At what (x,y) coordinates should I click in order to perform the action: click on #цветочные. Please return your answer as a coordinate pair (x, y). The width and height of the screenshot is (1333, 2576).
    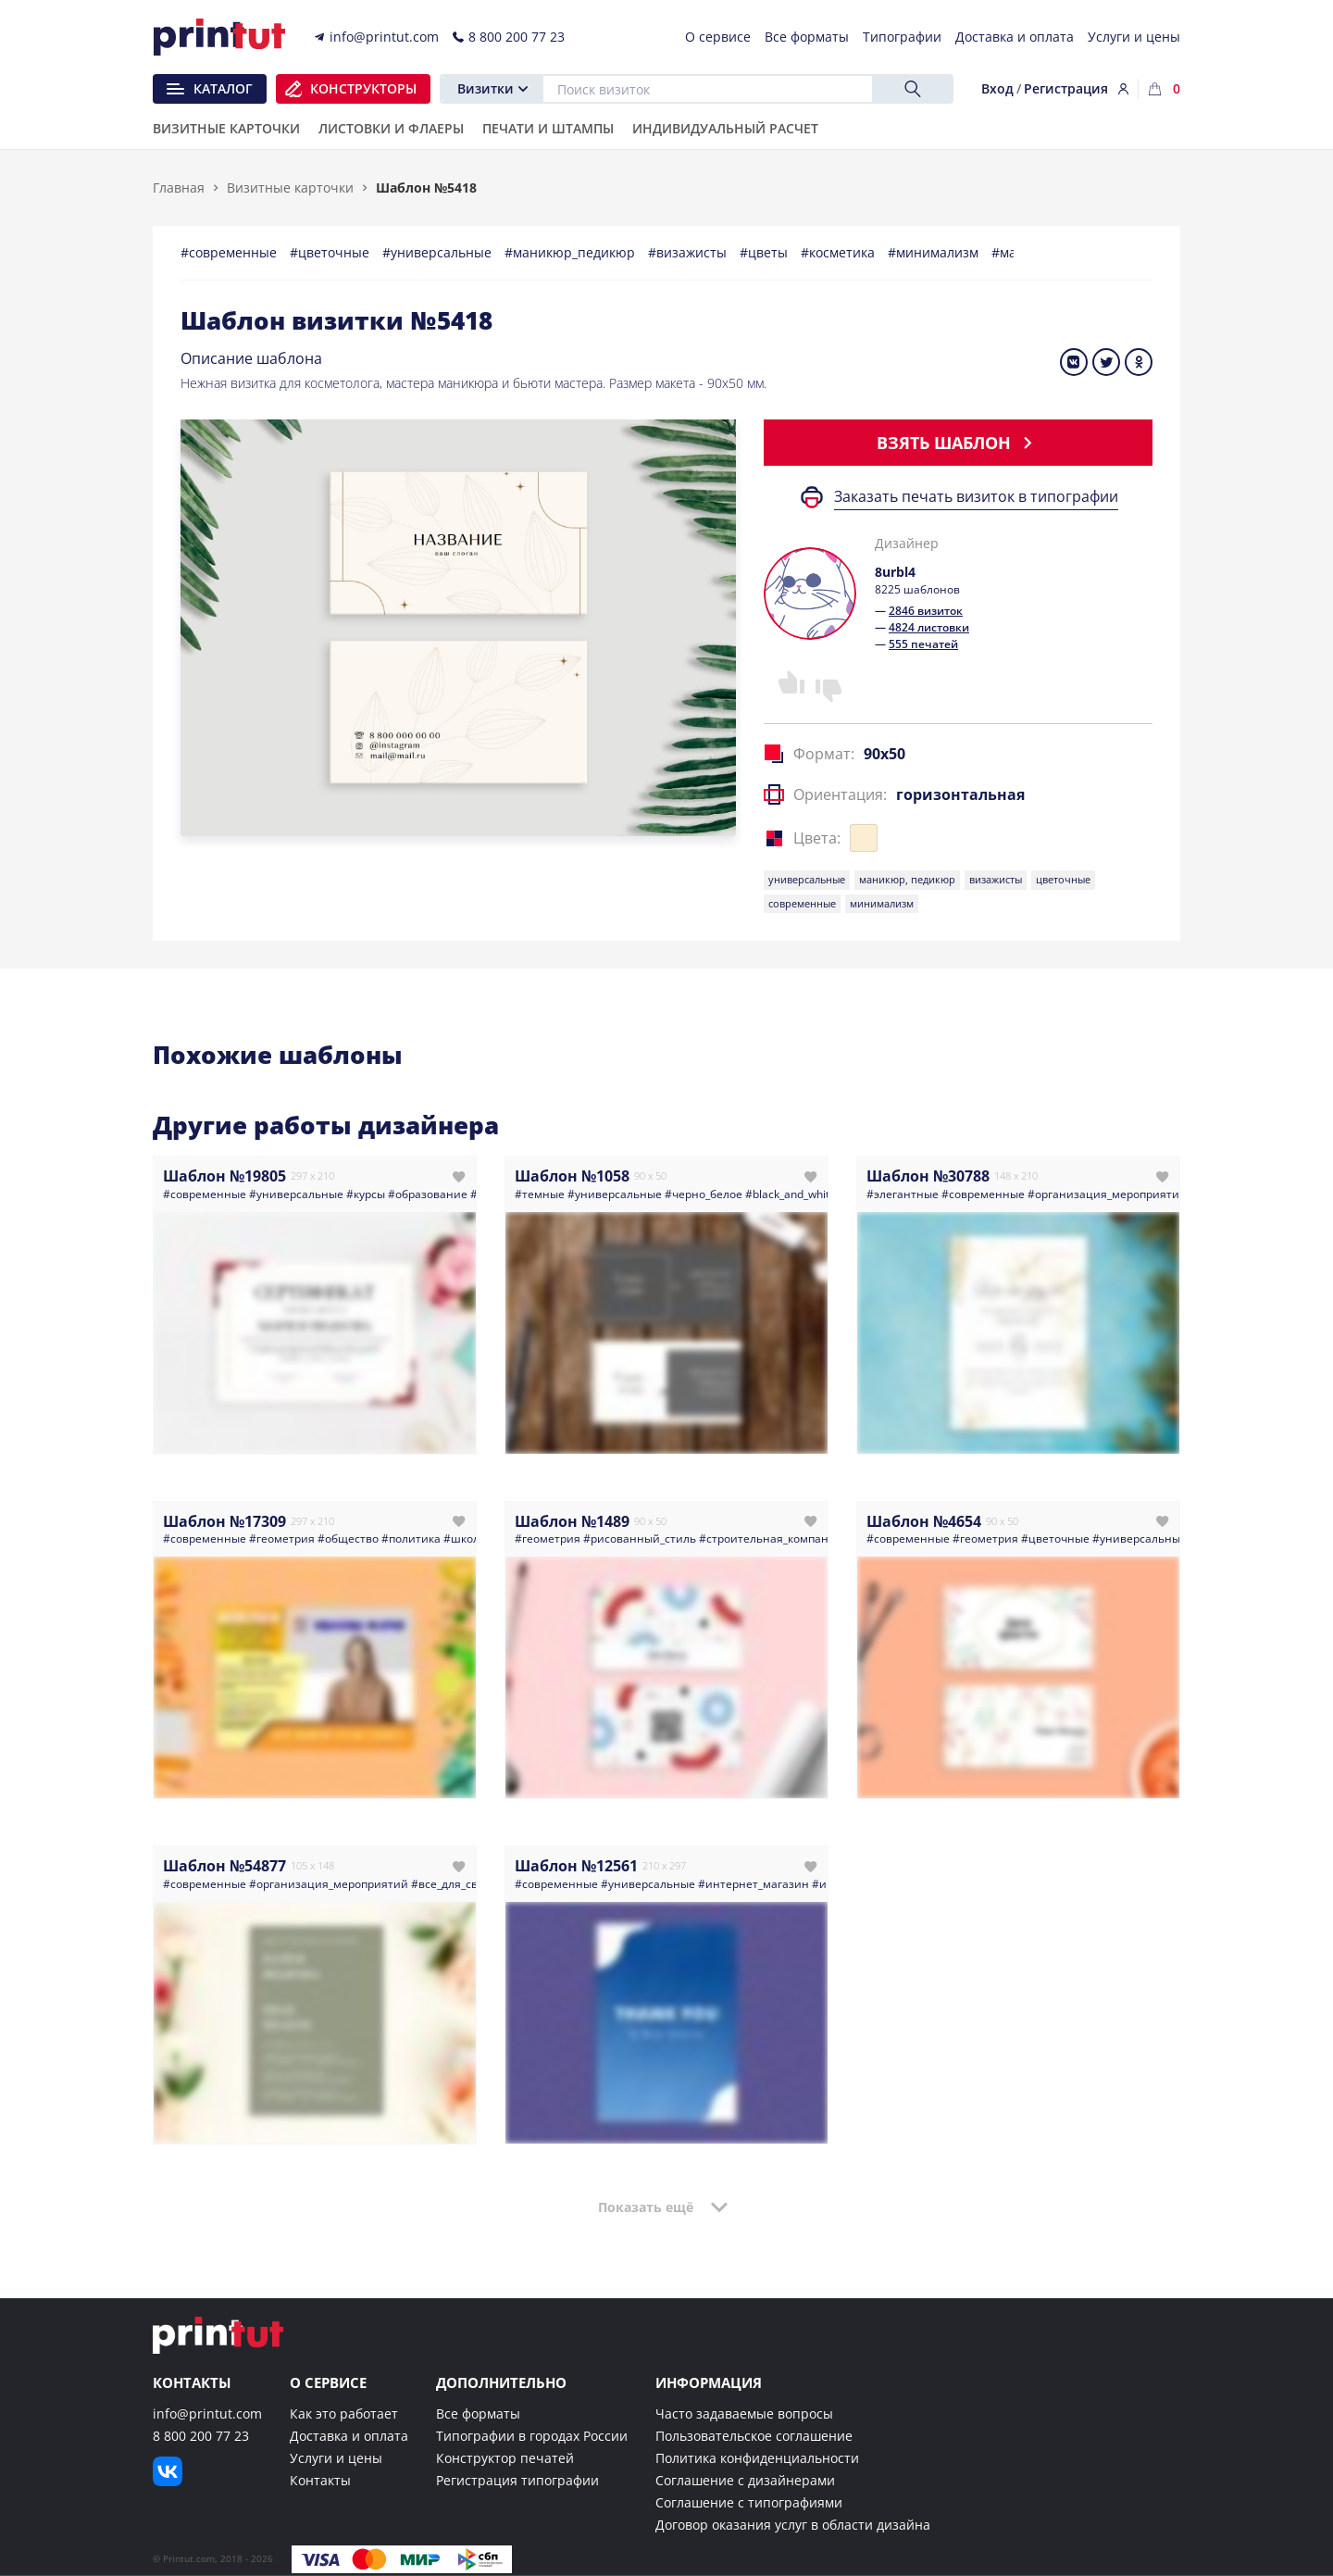
    Looking at the image, I should click on (331, 252).